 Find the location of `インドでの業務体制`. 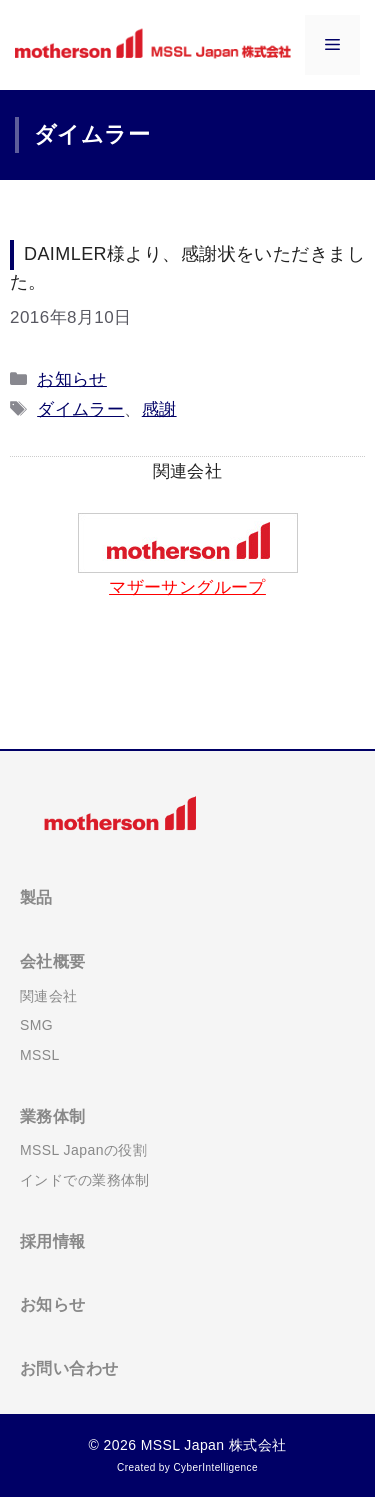

インドでの業務体制 is located at coordinates (85, 1180).